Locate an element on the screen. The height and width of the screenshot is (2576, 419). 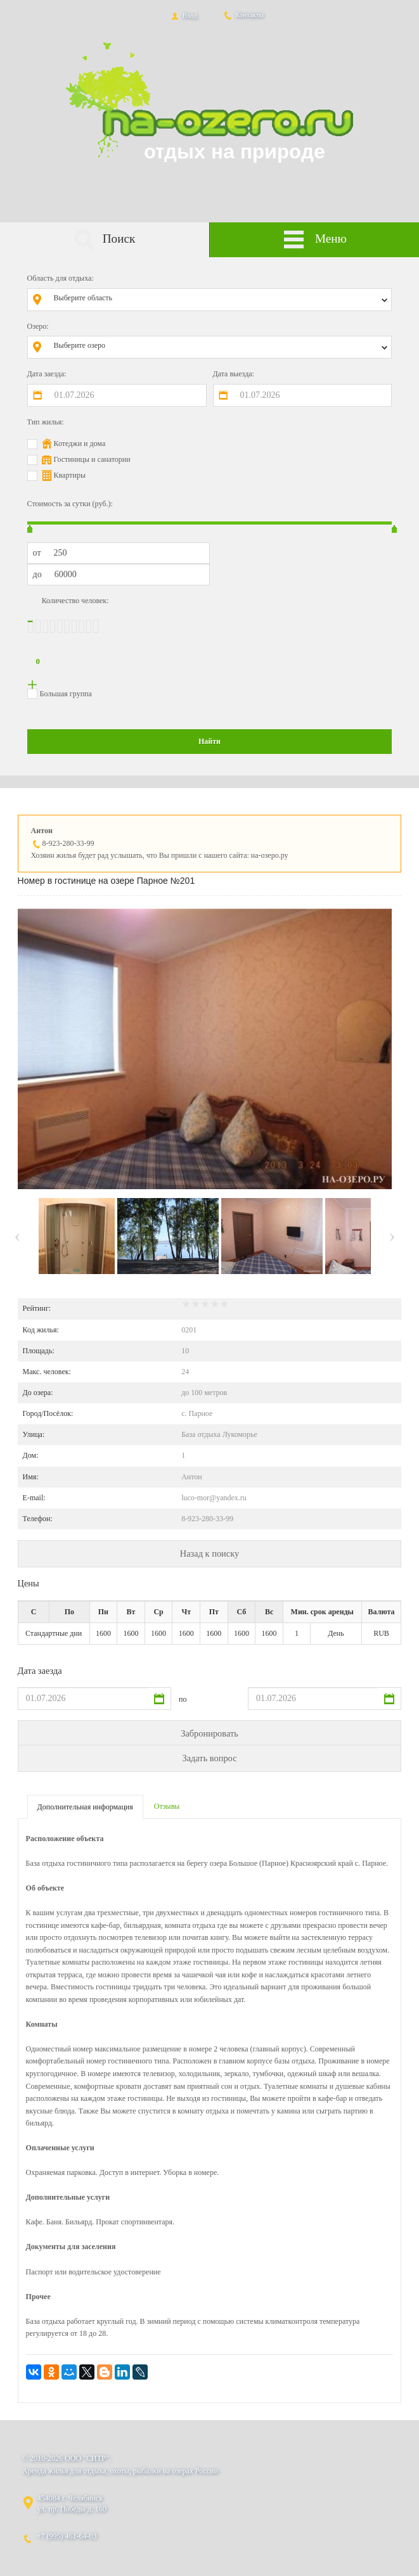
Дата заезда: is located at coordinates (47, 373).